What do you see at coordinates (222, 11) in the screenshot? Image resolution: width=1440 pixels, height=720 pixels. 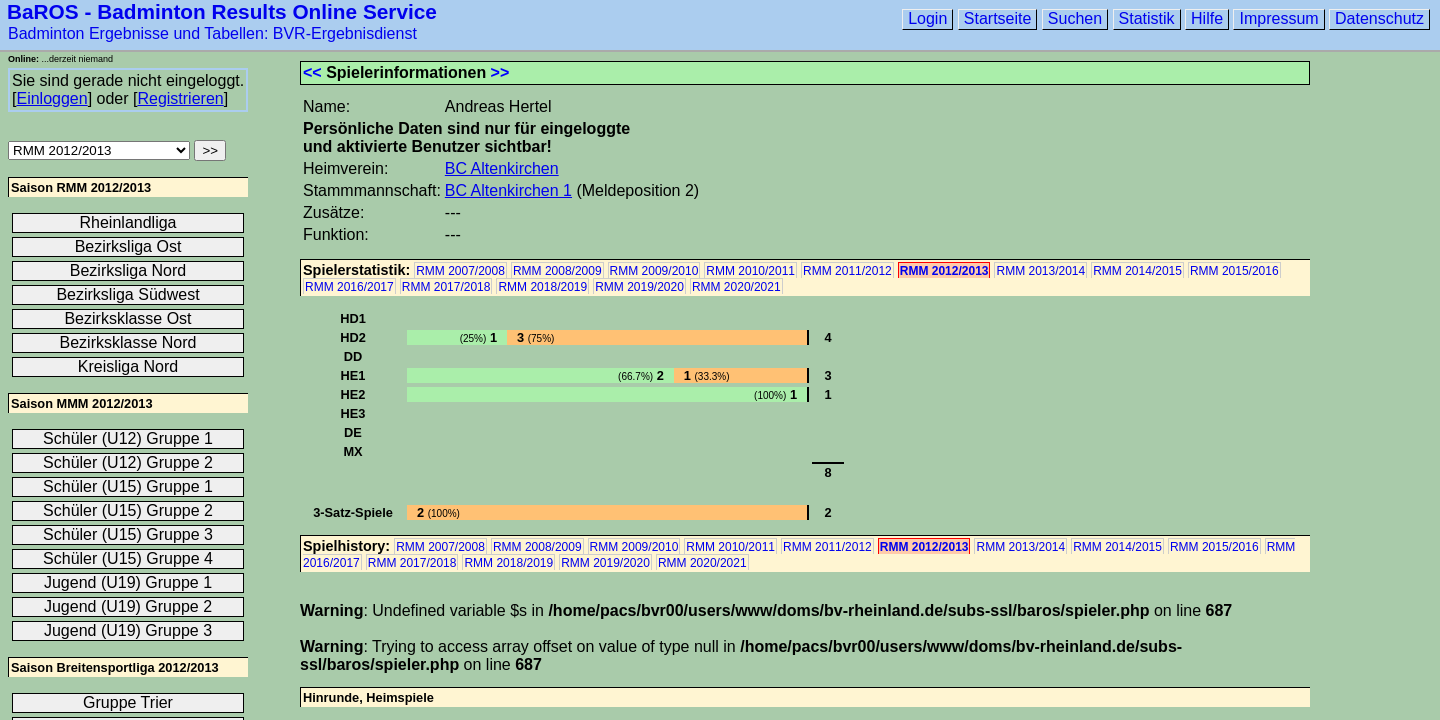 I see `BaROS - Badminton Results Online Service` at bounding box center [222, 11].